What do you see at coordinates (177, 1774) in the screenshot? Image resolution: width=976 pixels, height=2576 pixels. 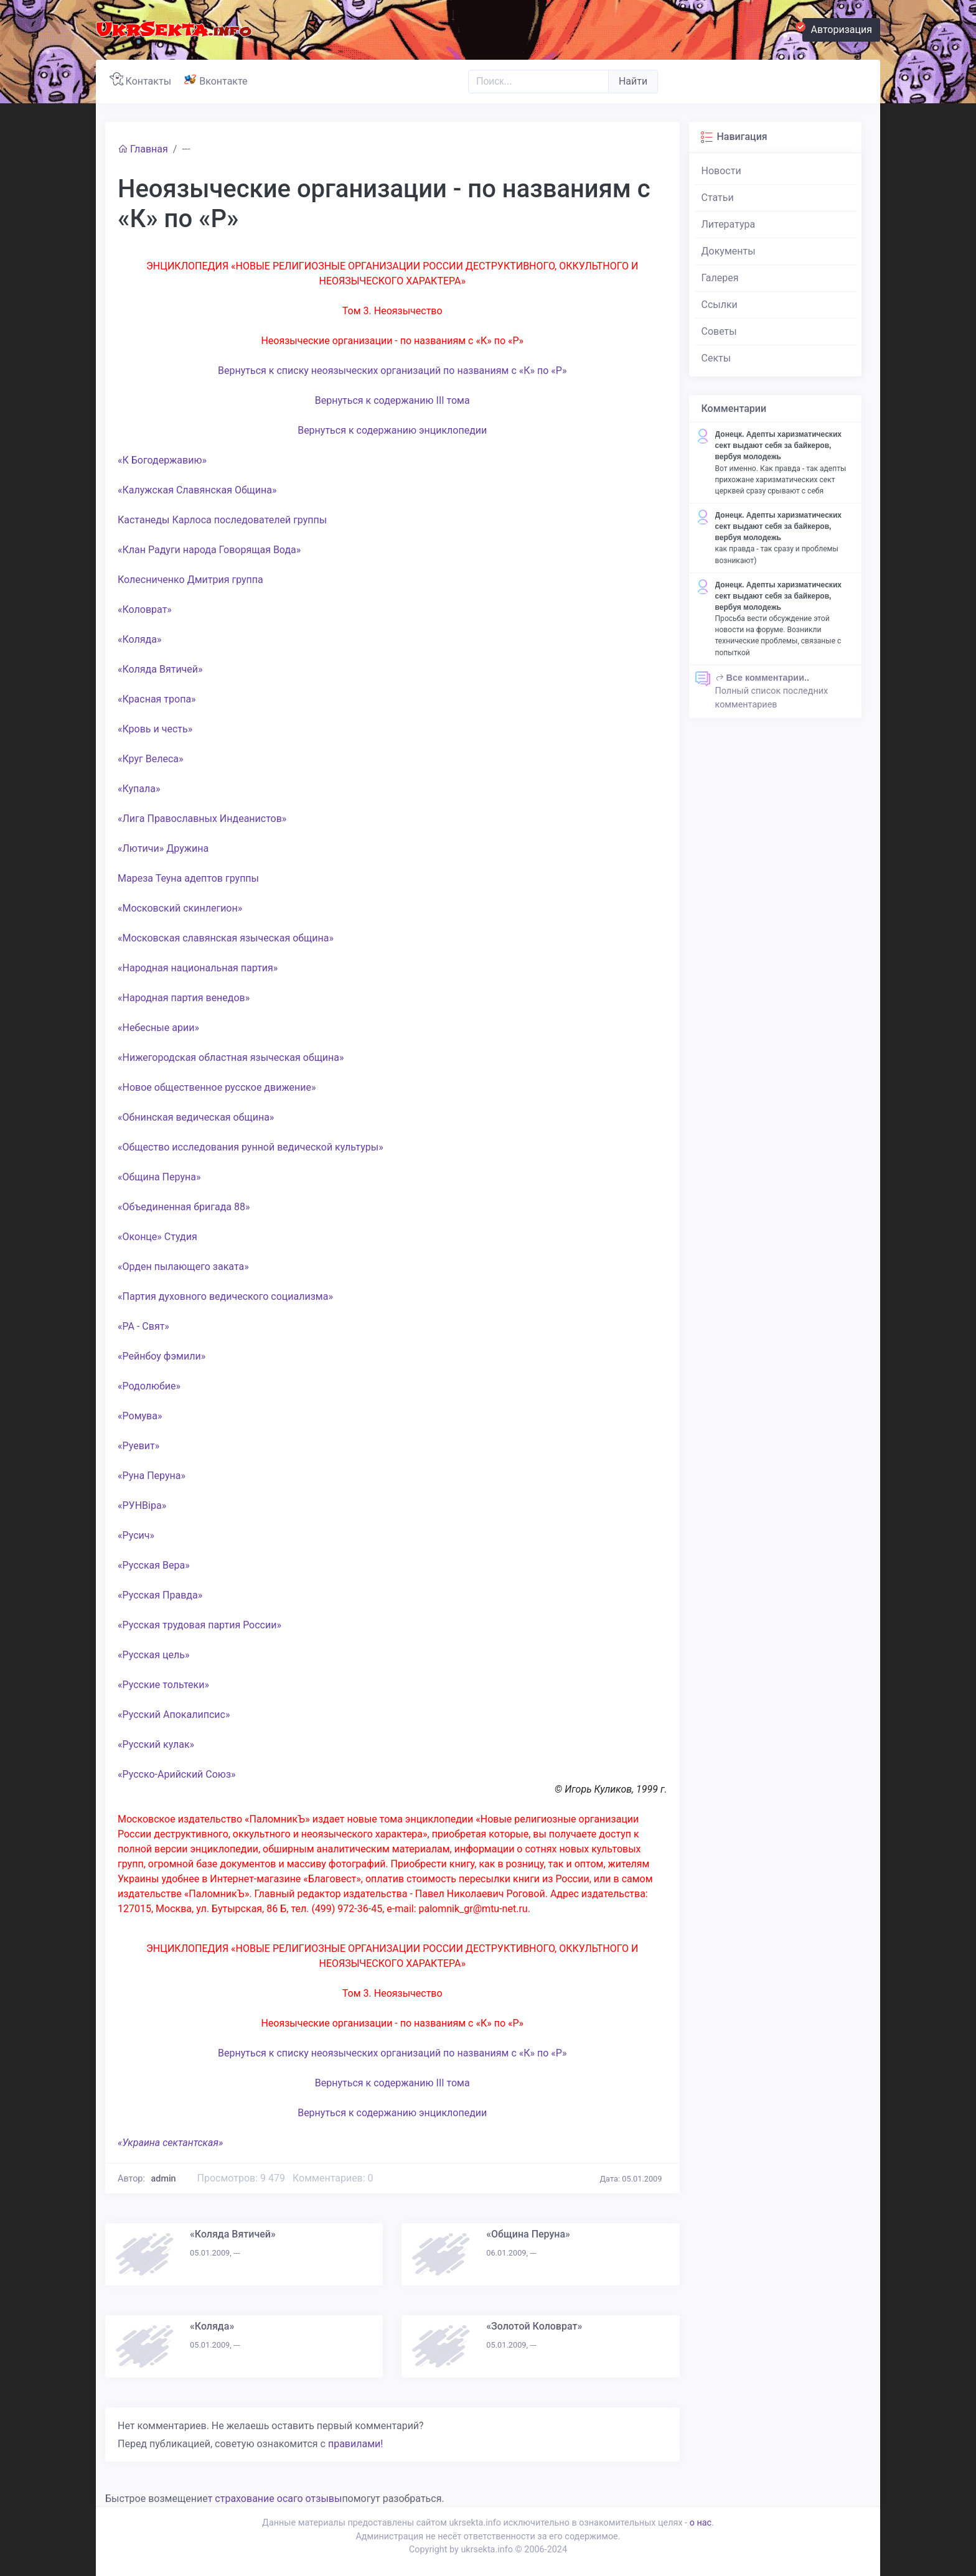 I see `«Русско-Арийский Союз»` at bounding box center [177, 1774].